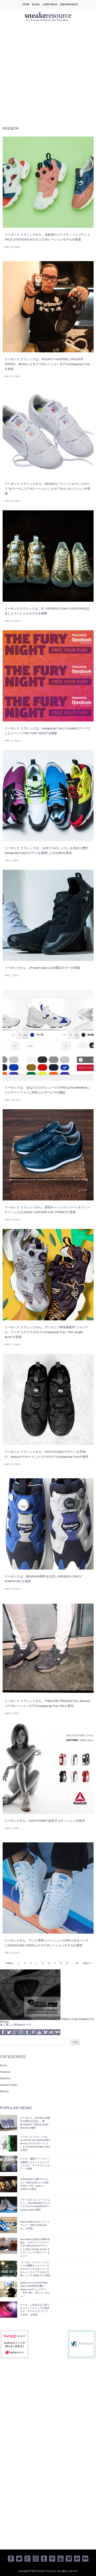 This screenshot has width=96, height=2576. What do you see at coordinates (35, 2269) in the screenshot?
I see `プーマは、ルイス・ハミルトンの過酷なトレーニングをサポートするボクシングからインスパイアされた万能シューズ JAAB XT を発売` at bounding box center [35, 2269].